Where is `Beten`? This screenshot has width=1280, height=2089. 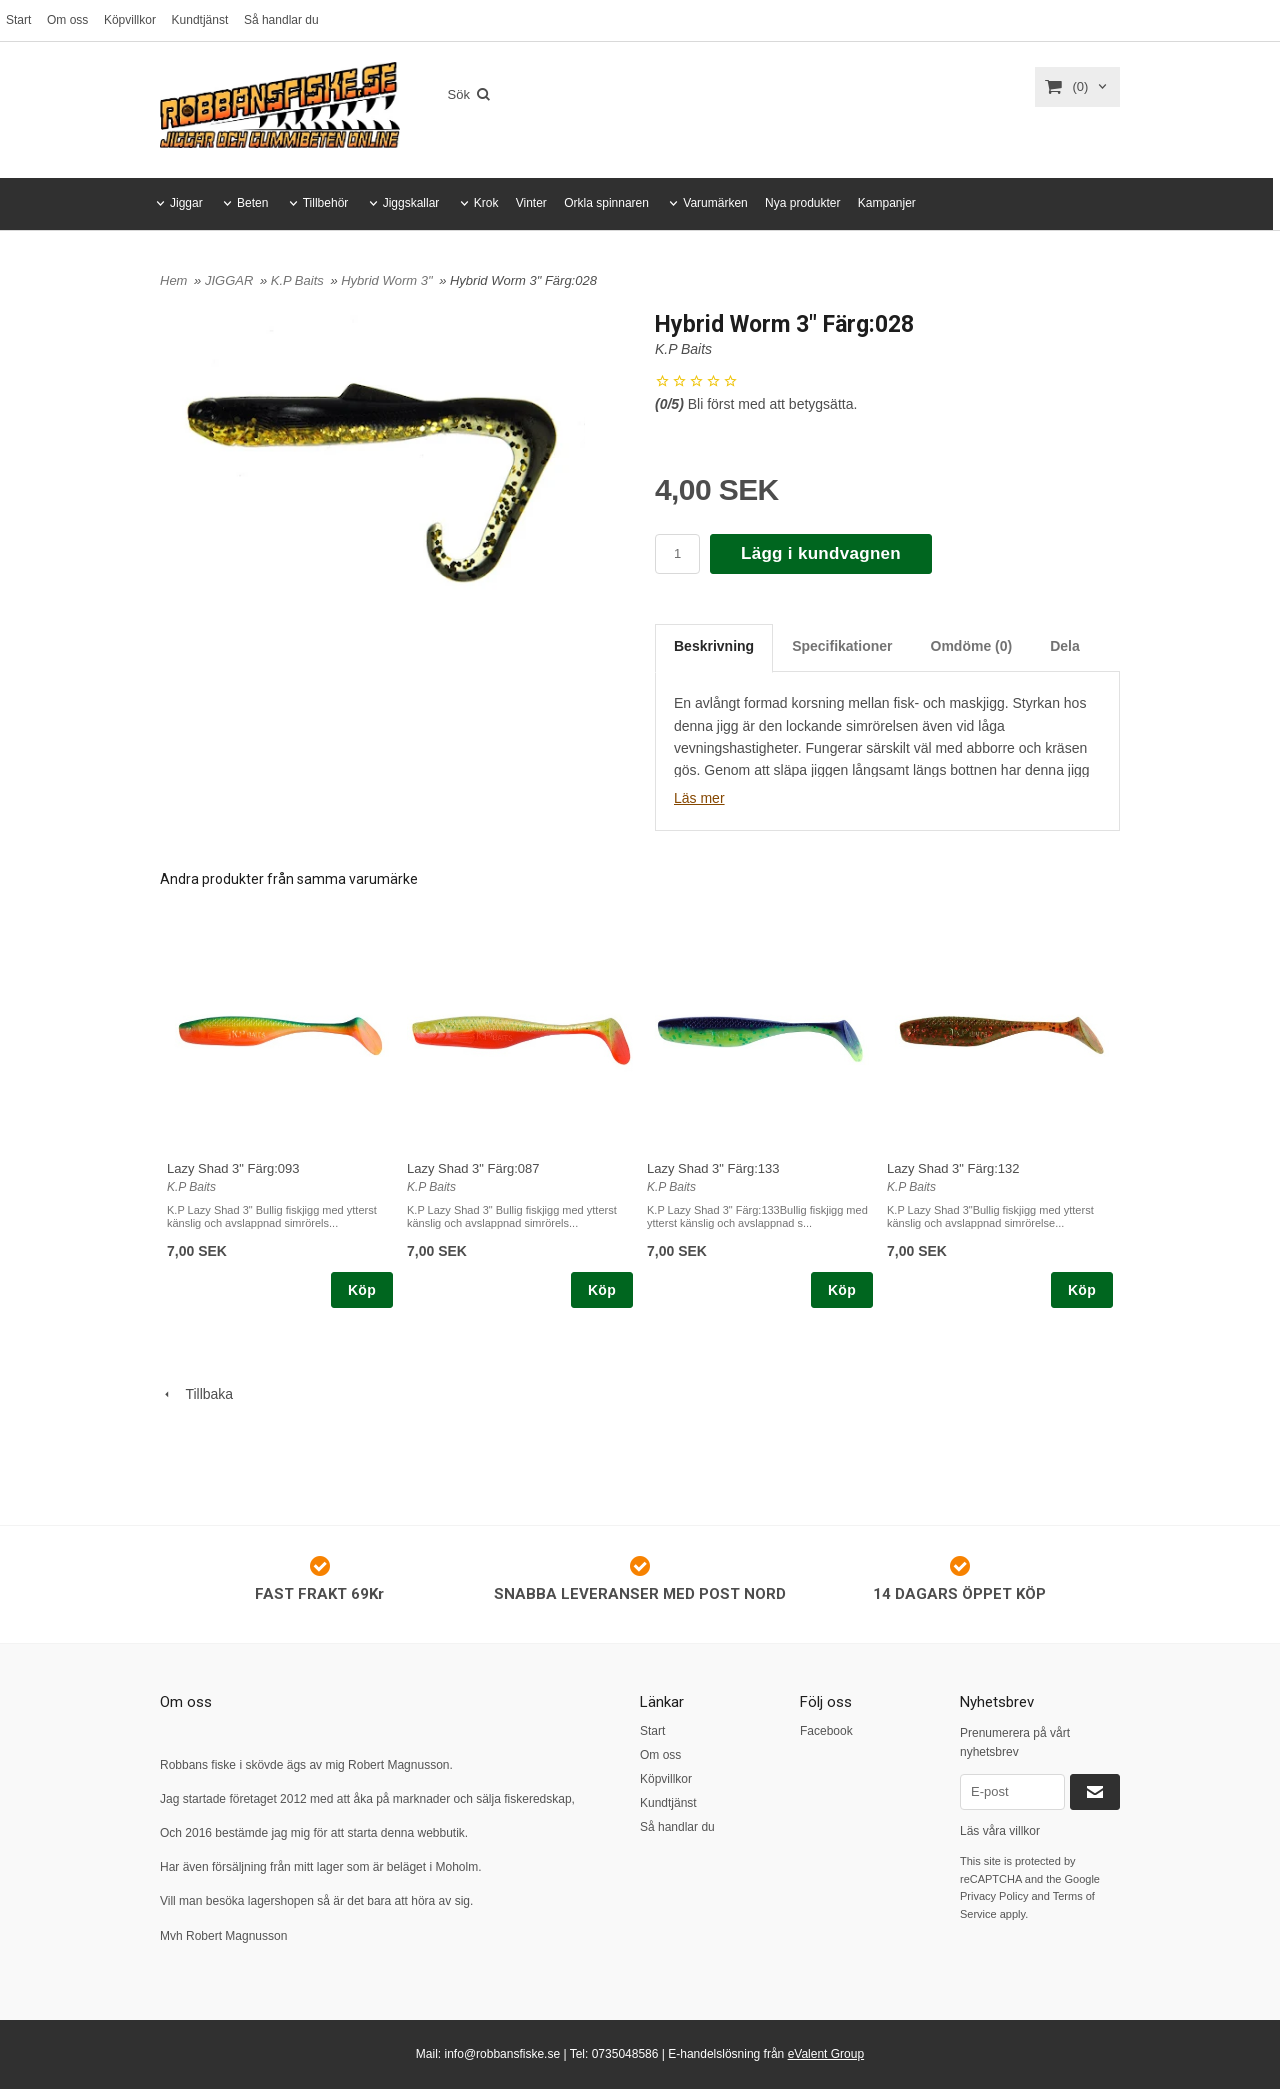 Beten is located at coordinates (252, 203).